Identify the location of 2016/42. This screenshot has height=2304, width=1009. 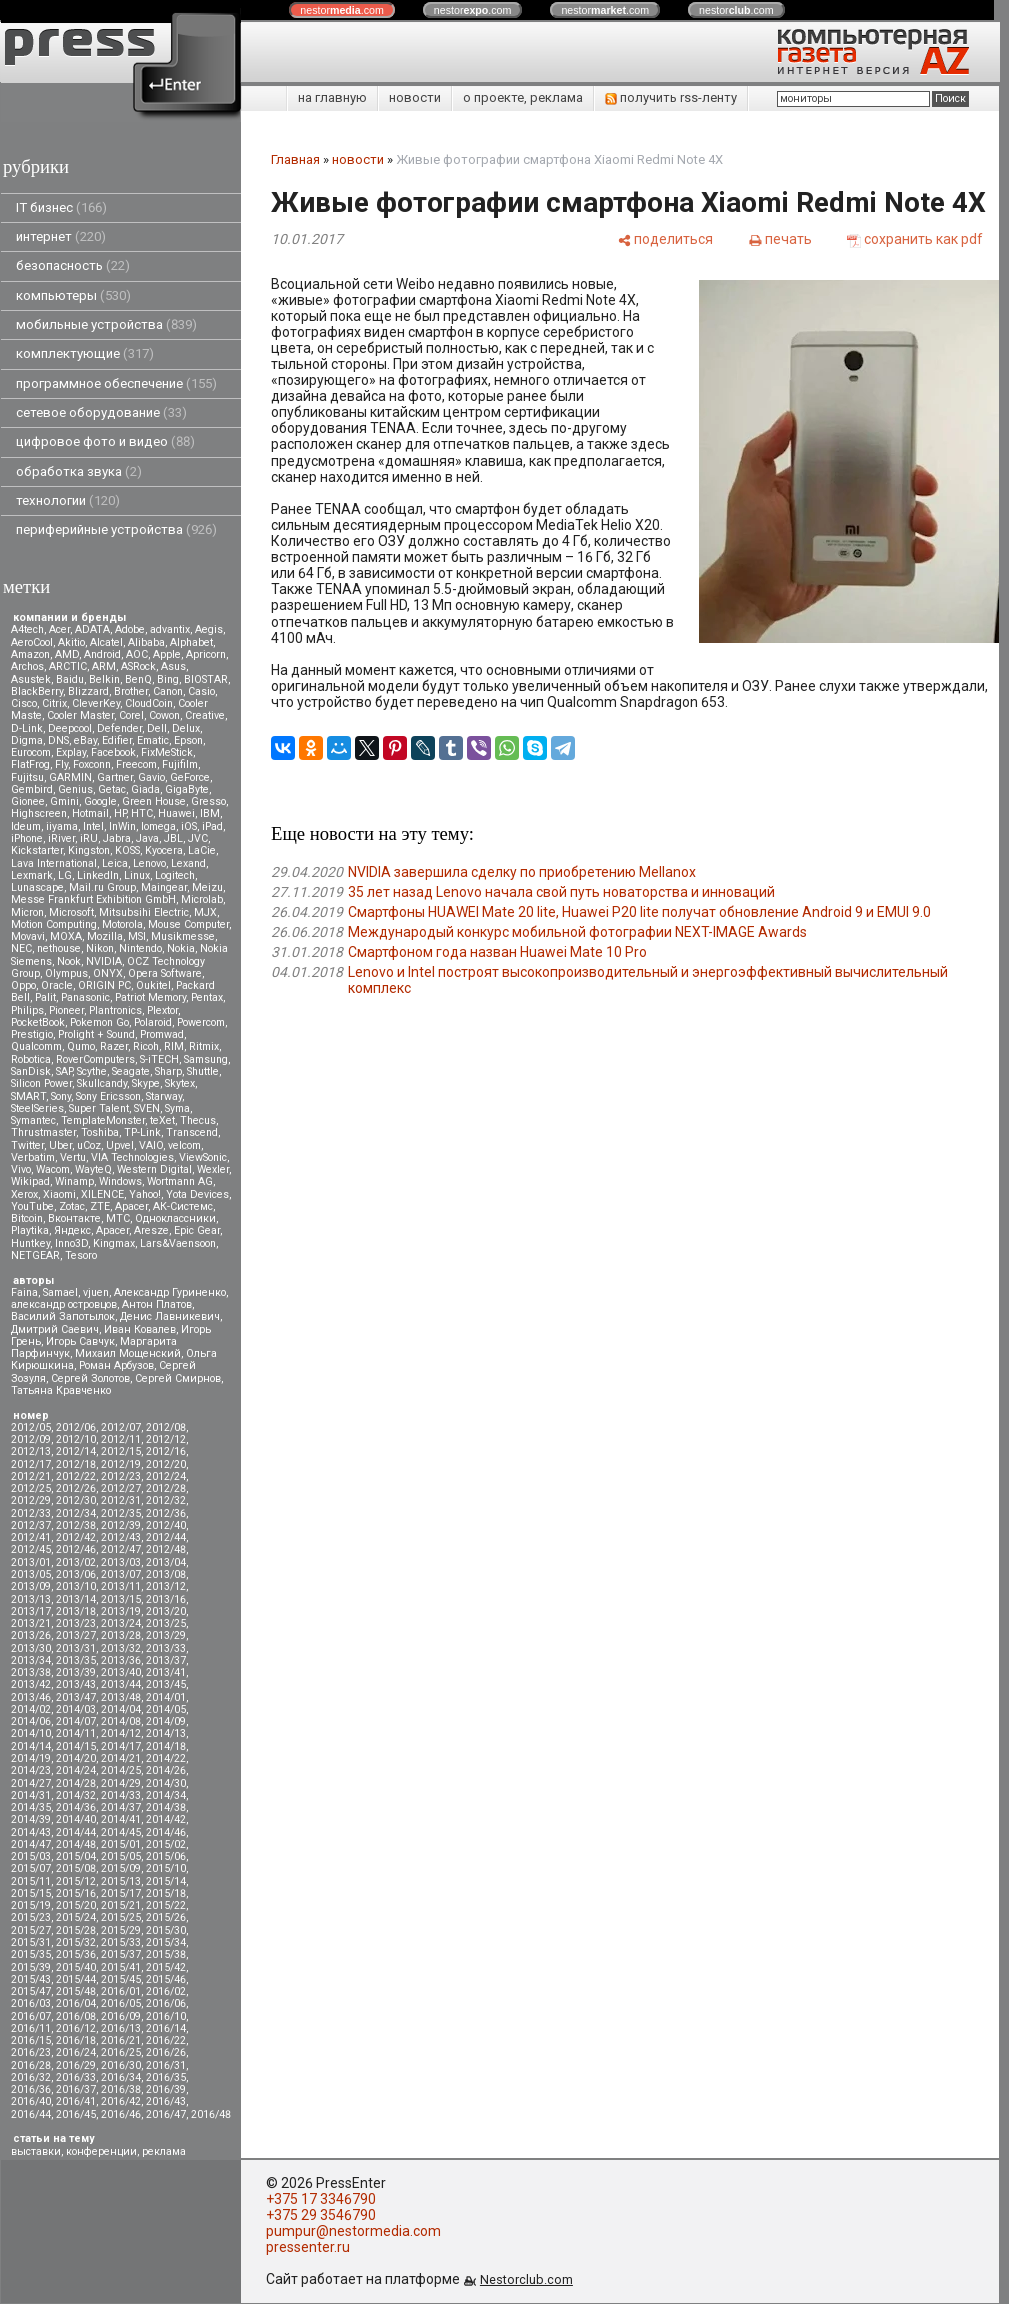
(121, 2101).